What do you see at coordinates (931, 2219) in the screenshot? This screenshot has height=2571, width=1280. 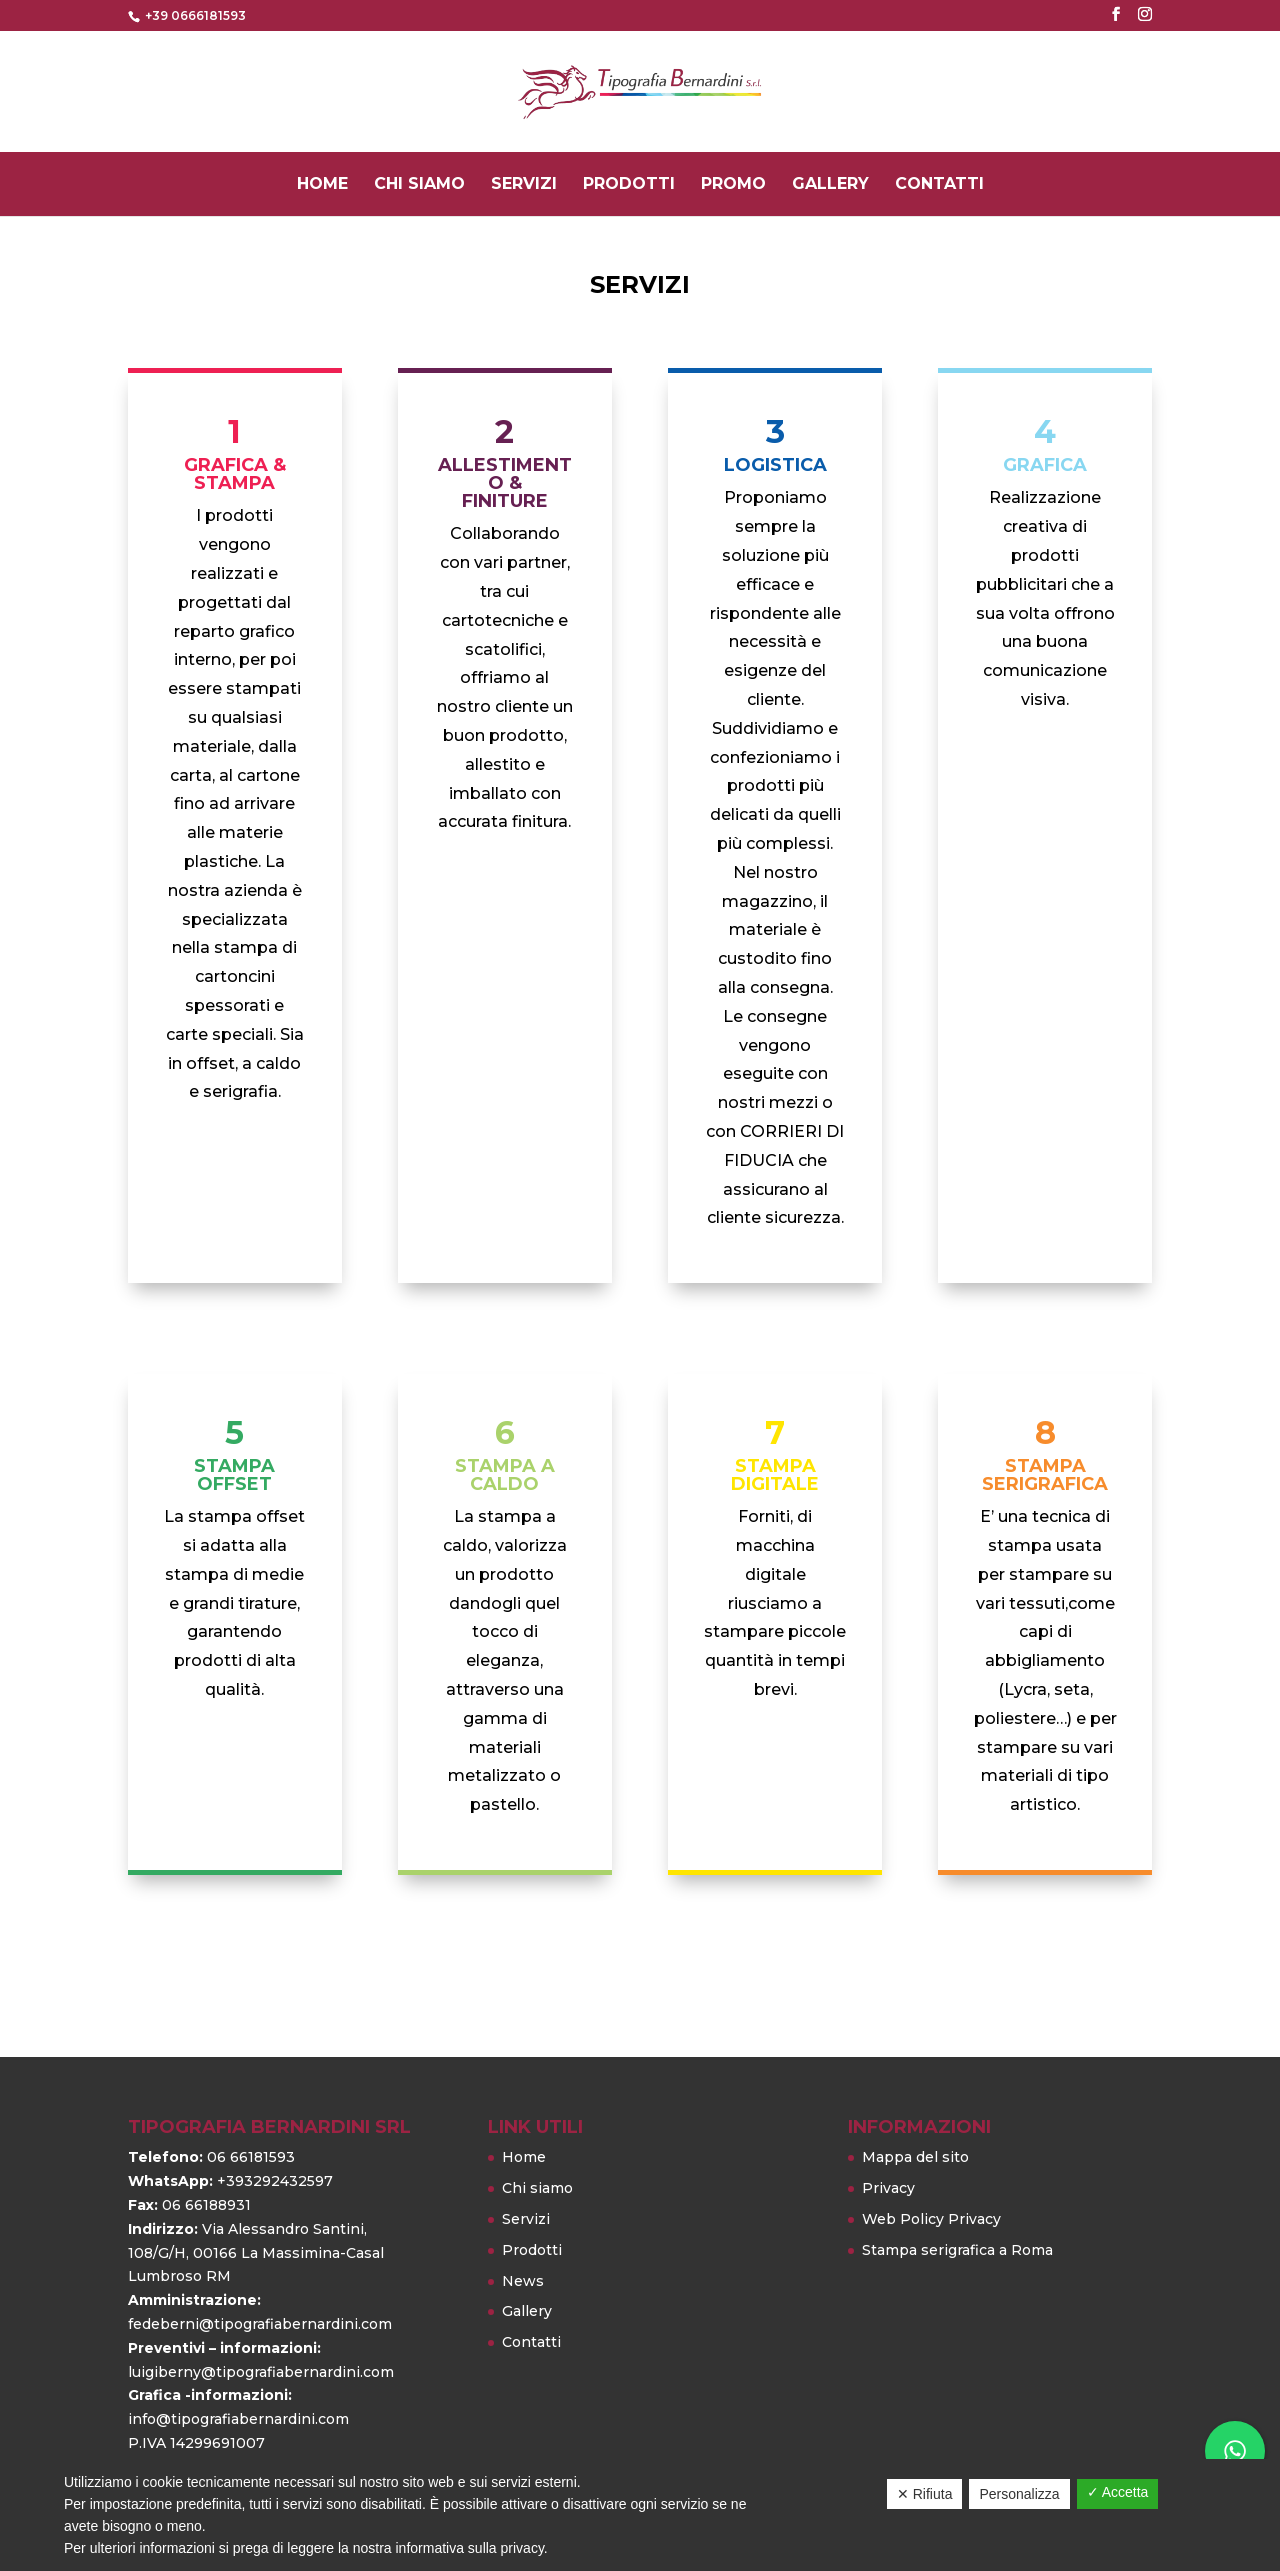 I see `Web Policy Privacy` at bounding box center [931, 2219].